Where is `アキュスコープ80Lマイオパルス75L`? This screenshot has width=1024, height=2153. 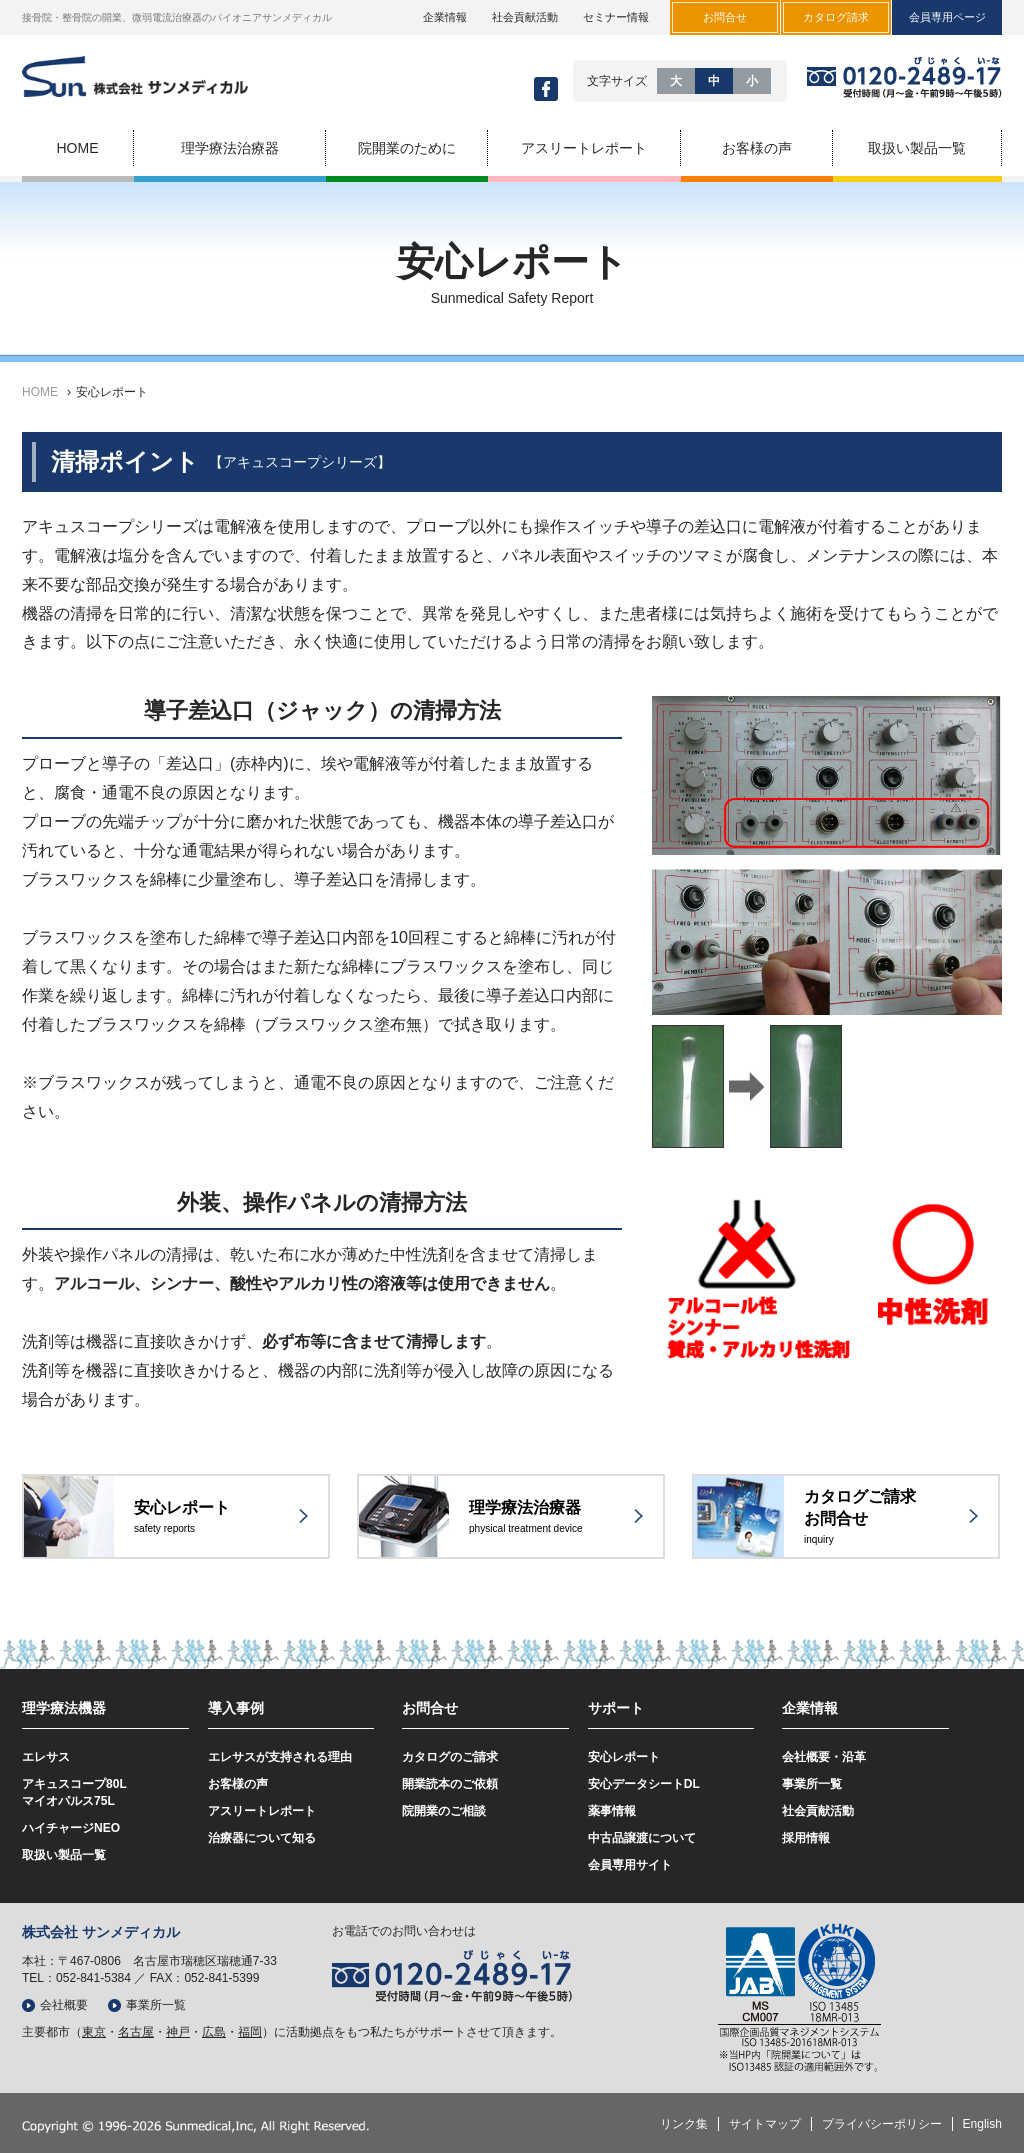
アキュスコープ80Lマイオパルス75L is located at coordinates (74, 1792).